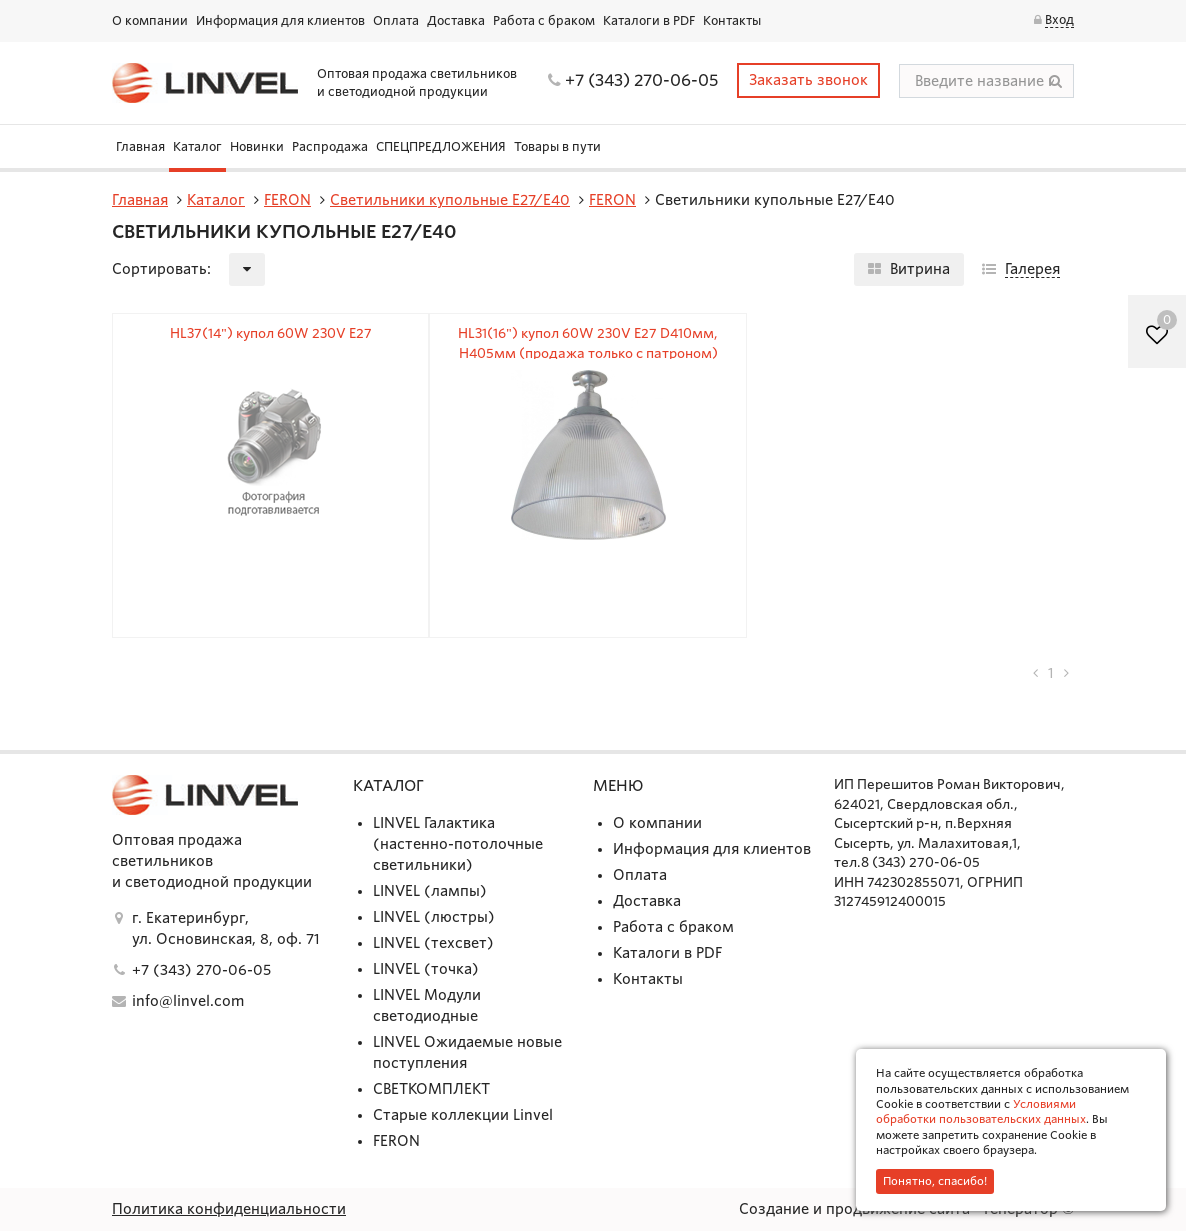 The image size is (1186, 1231). I want to click on LINVEL (люстры), so click(434, 917).